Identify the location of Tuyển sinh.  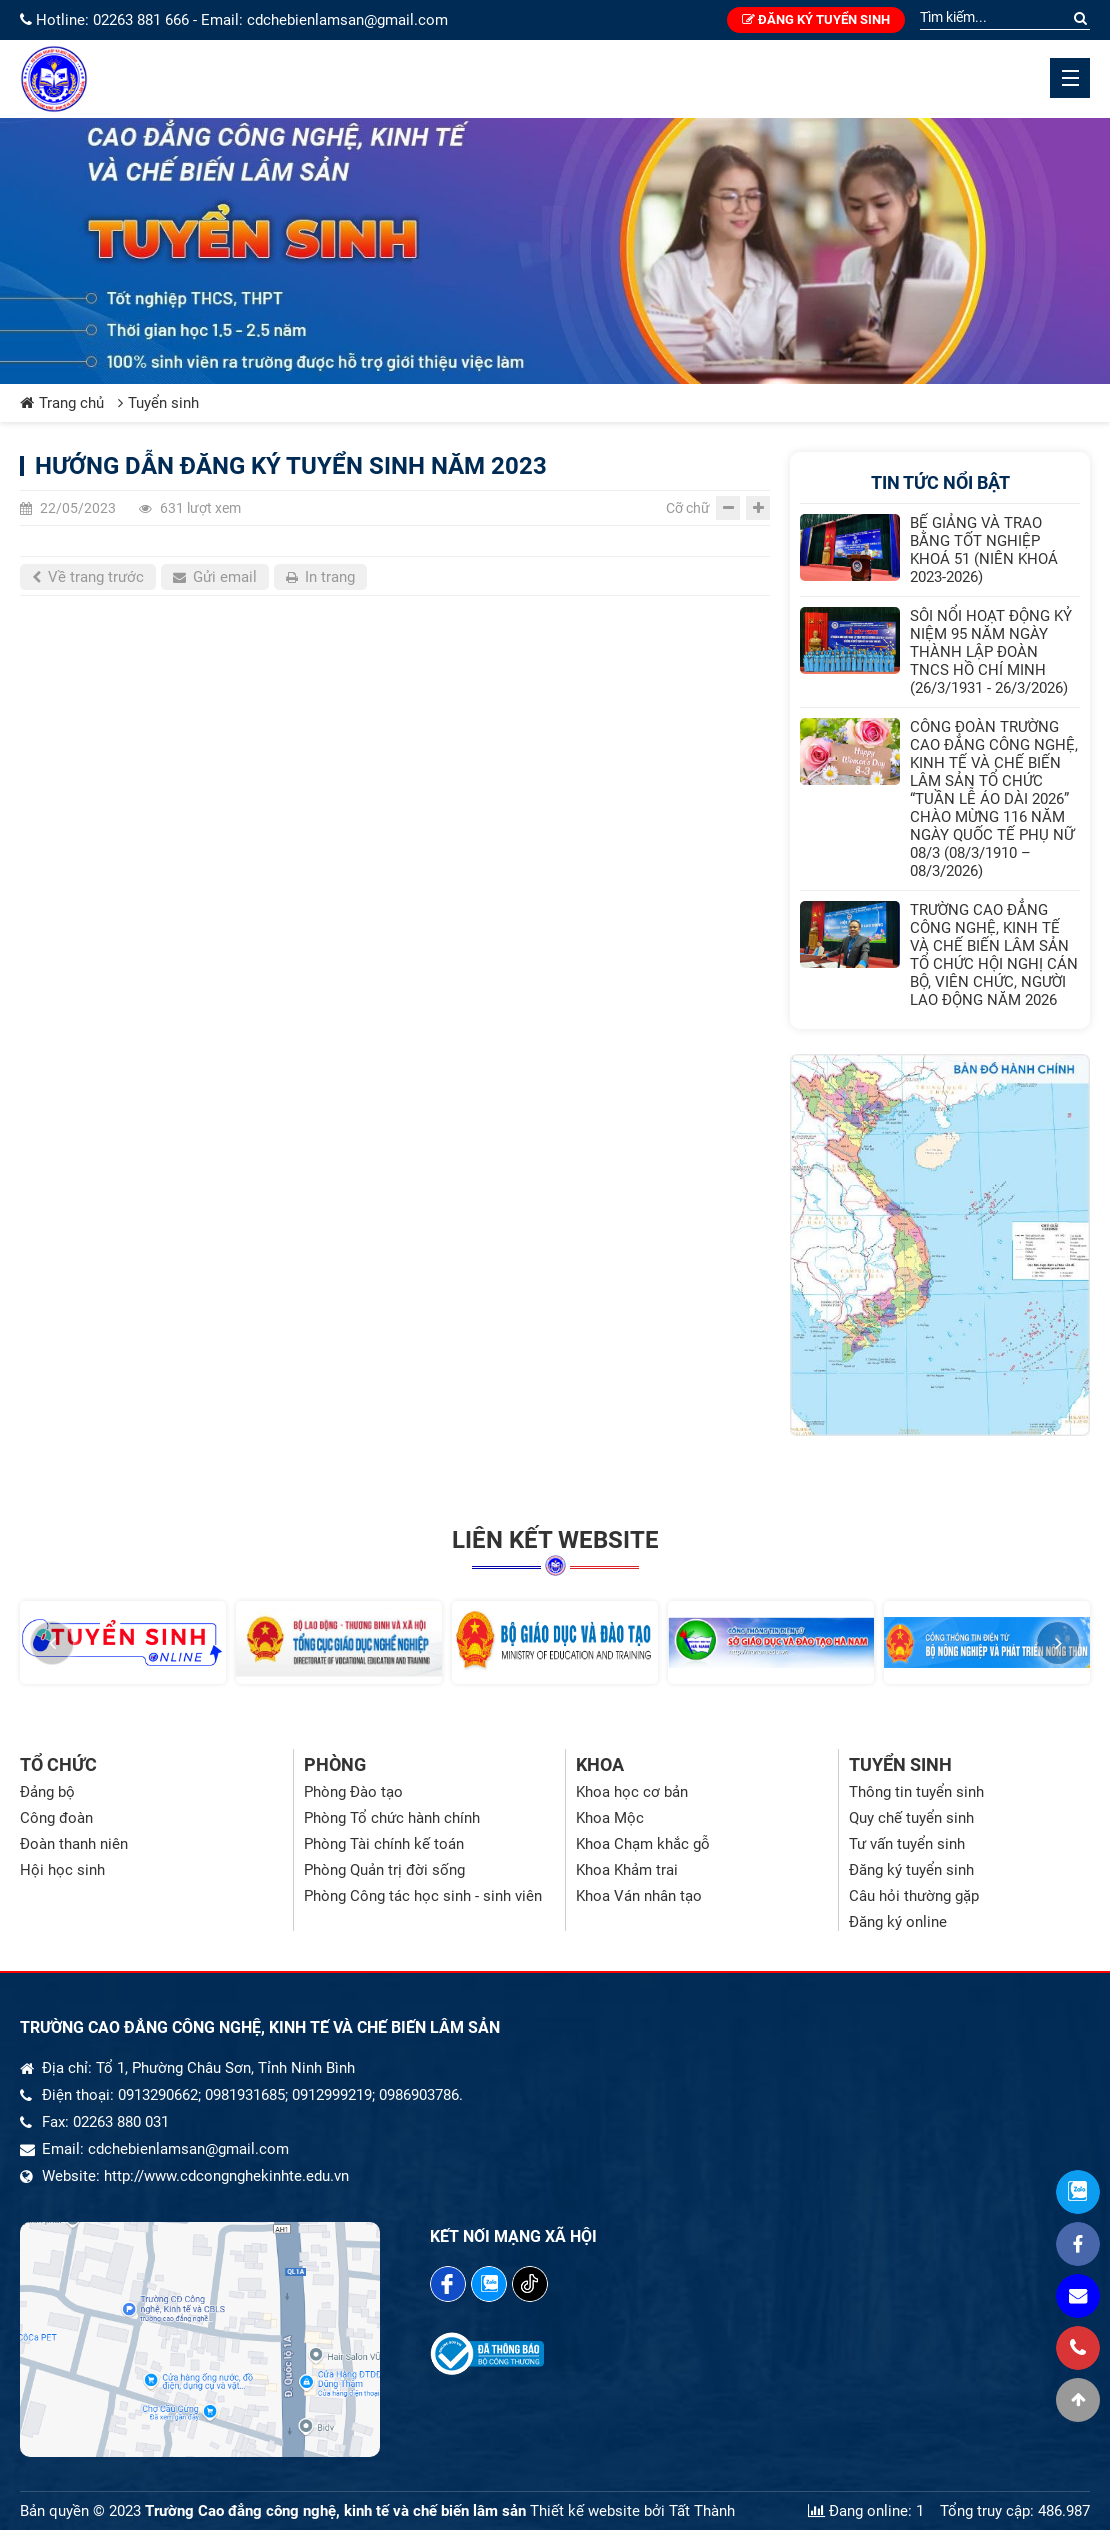
(158, 403).